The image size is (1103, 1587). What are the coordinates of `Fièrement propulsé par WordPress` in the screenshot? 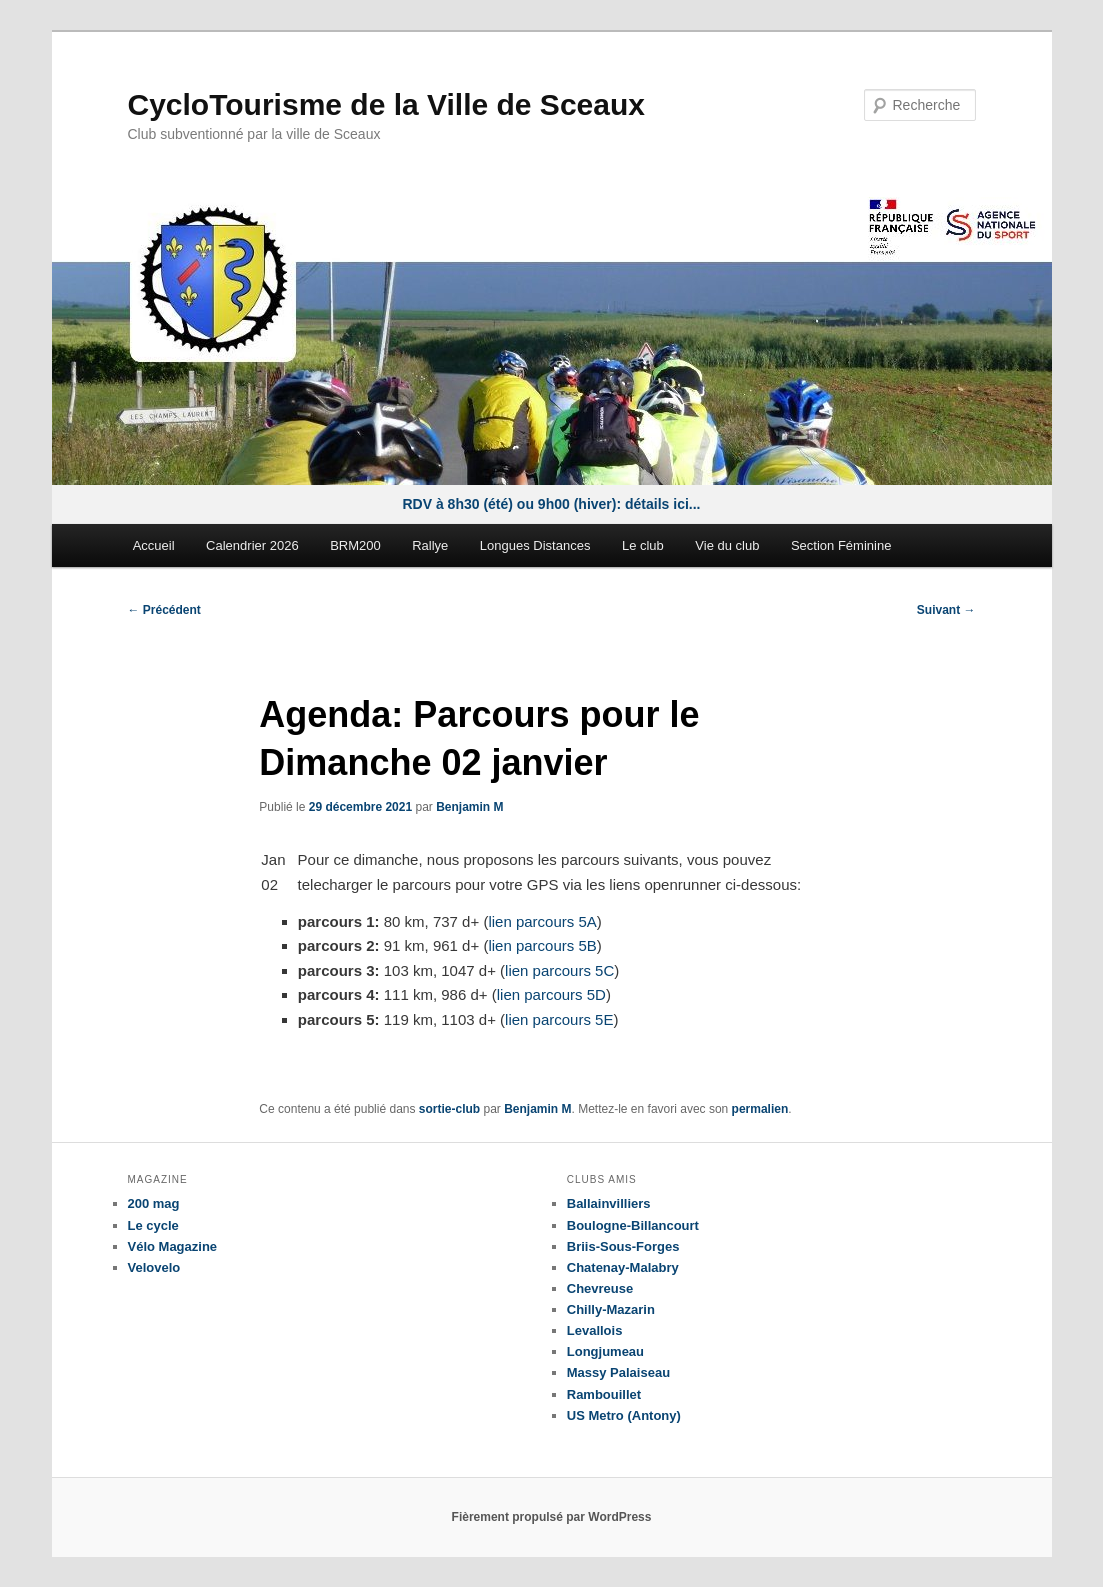 It's located at (552, 1517).